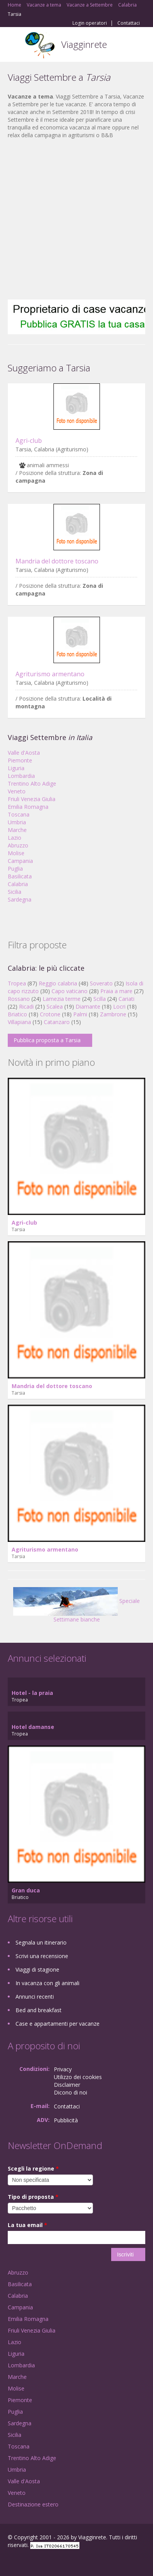 The image size is (153, 2576). Describe the element at coordinates (32, 783) in the screenshot. I see `Trentino Alto Adige` at that location.